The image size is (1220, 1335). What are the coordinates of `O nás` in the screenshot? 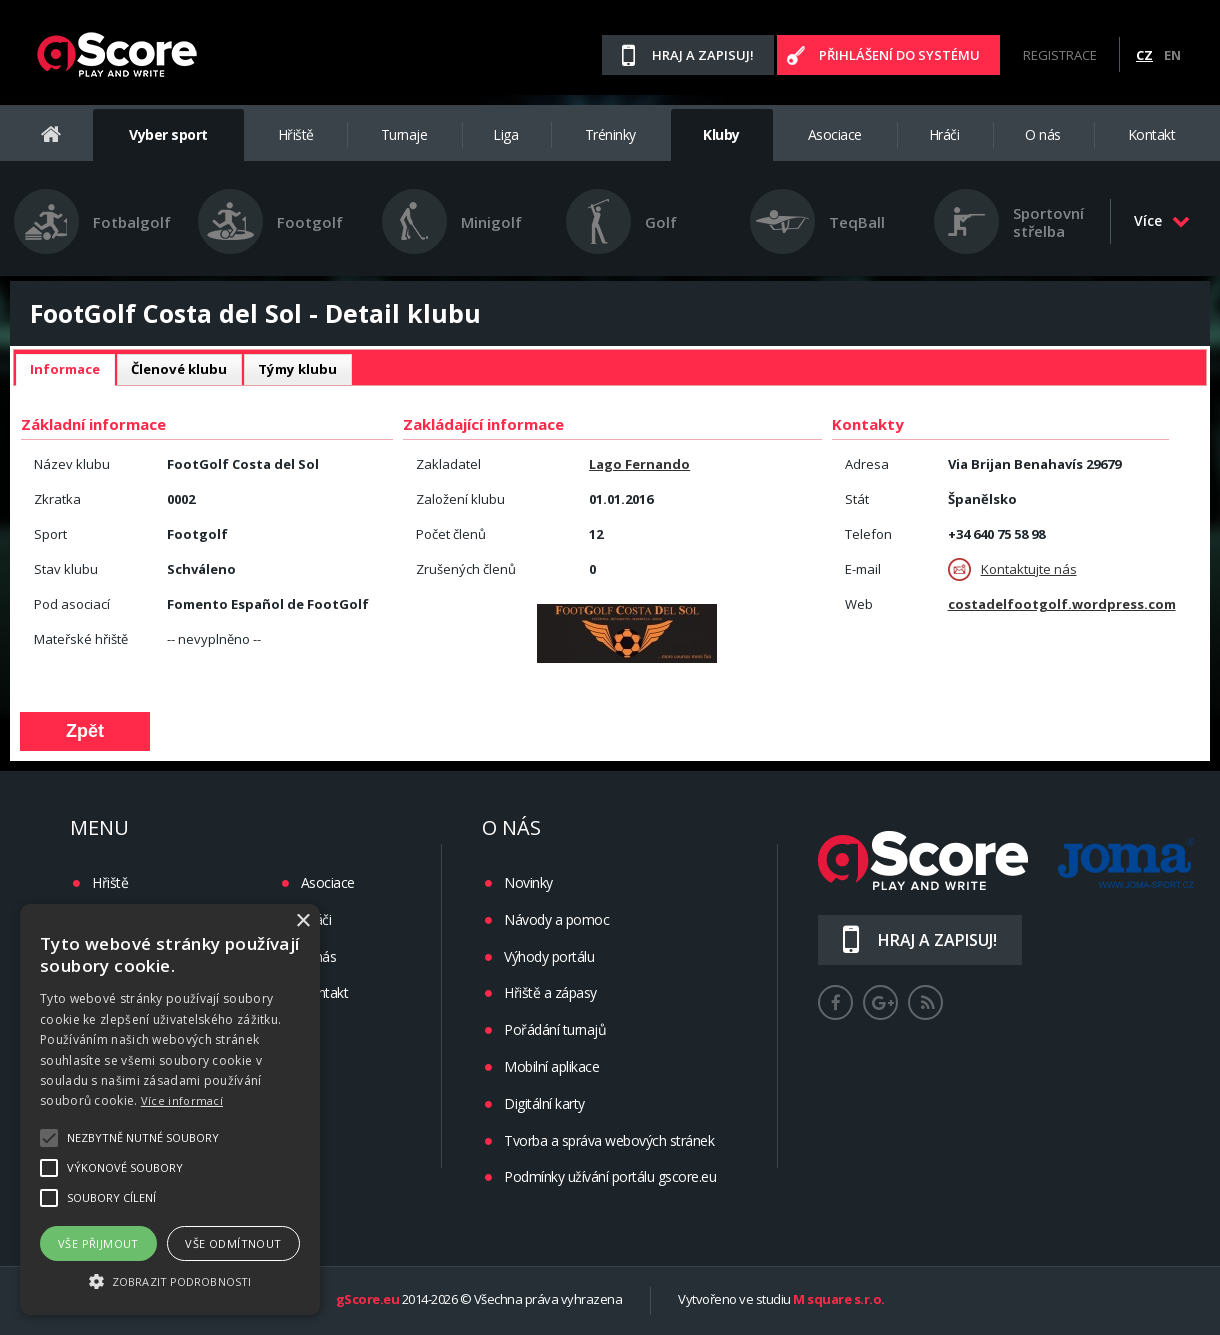 It's located at (1043, 134).